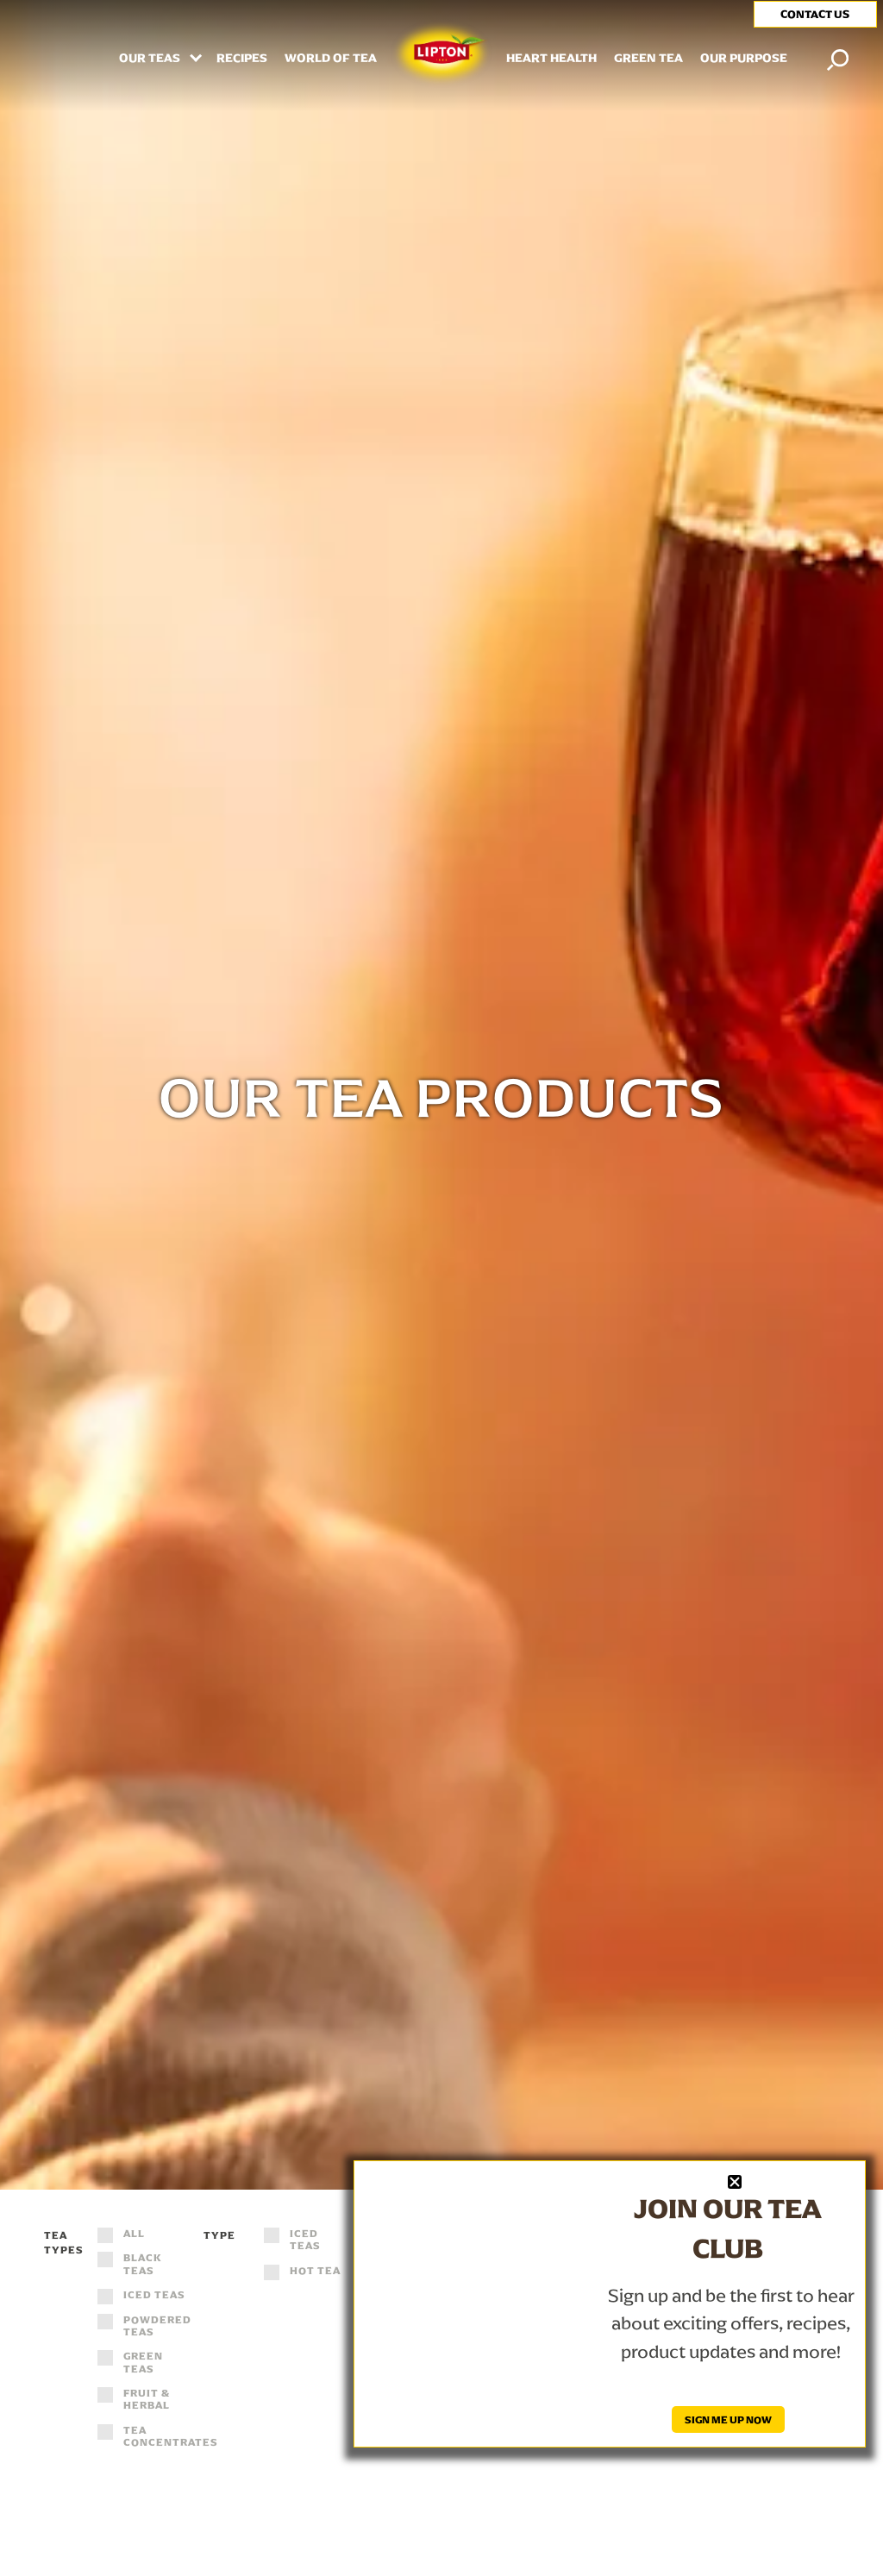 The image size is (883, 2576). What do you see at coordinates (743, 59) in the screenshot?
I see `Our Purpose` at bounding box center [743, 59].